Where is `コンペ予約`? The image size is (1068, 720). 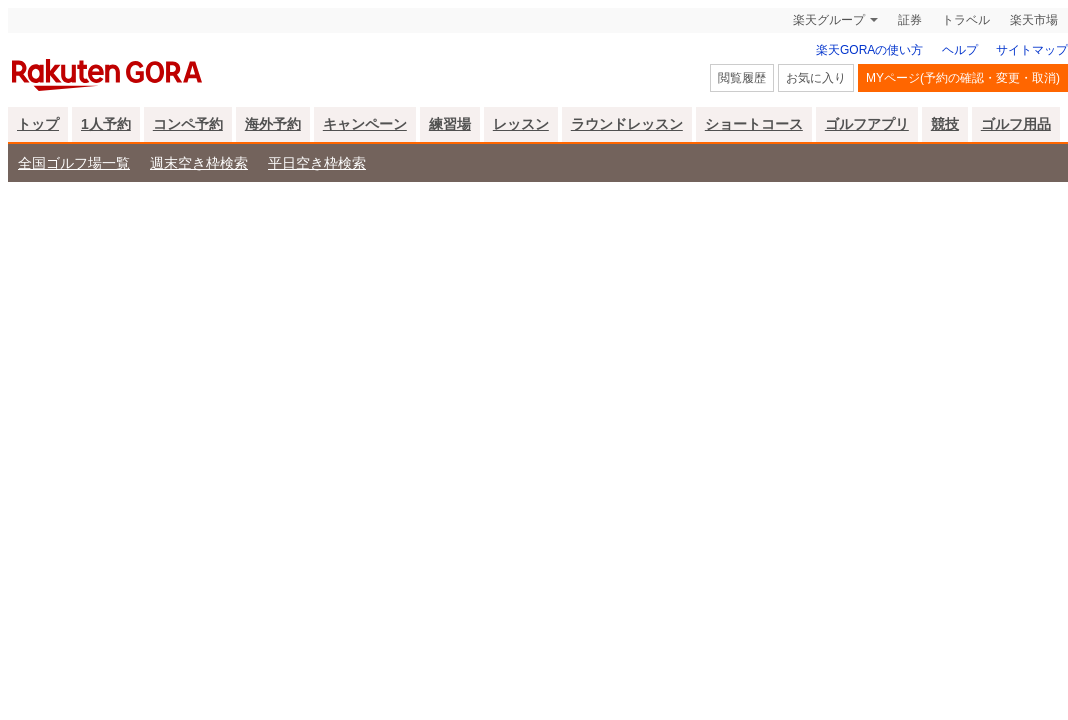
コンペ予約 is located at coordinates (188, 124).